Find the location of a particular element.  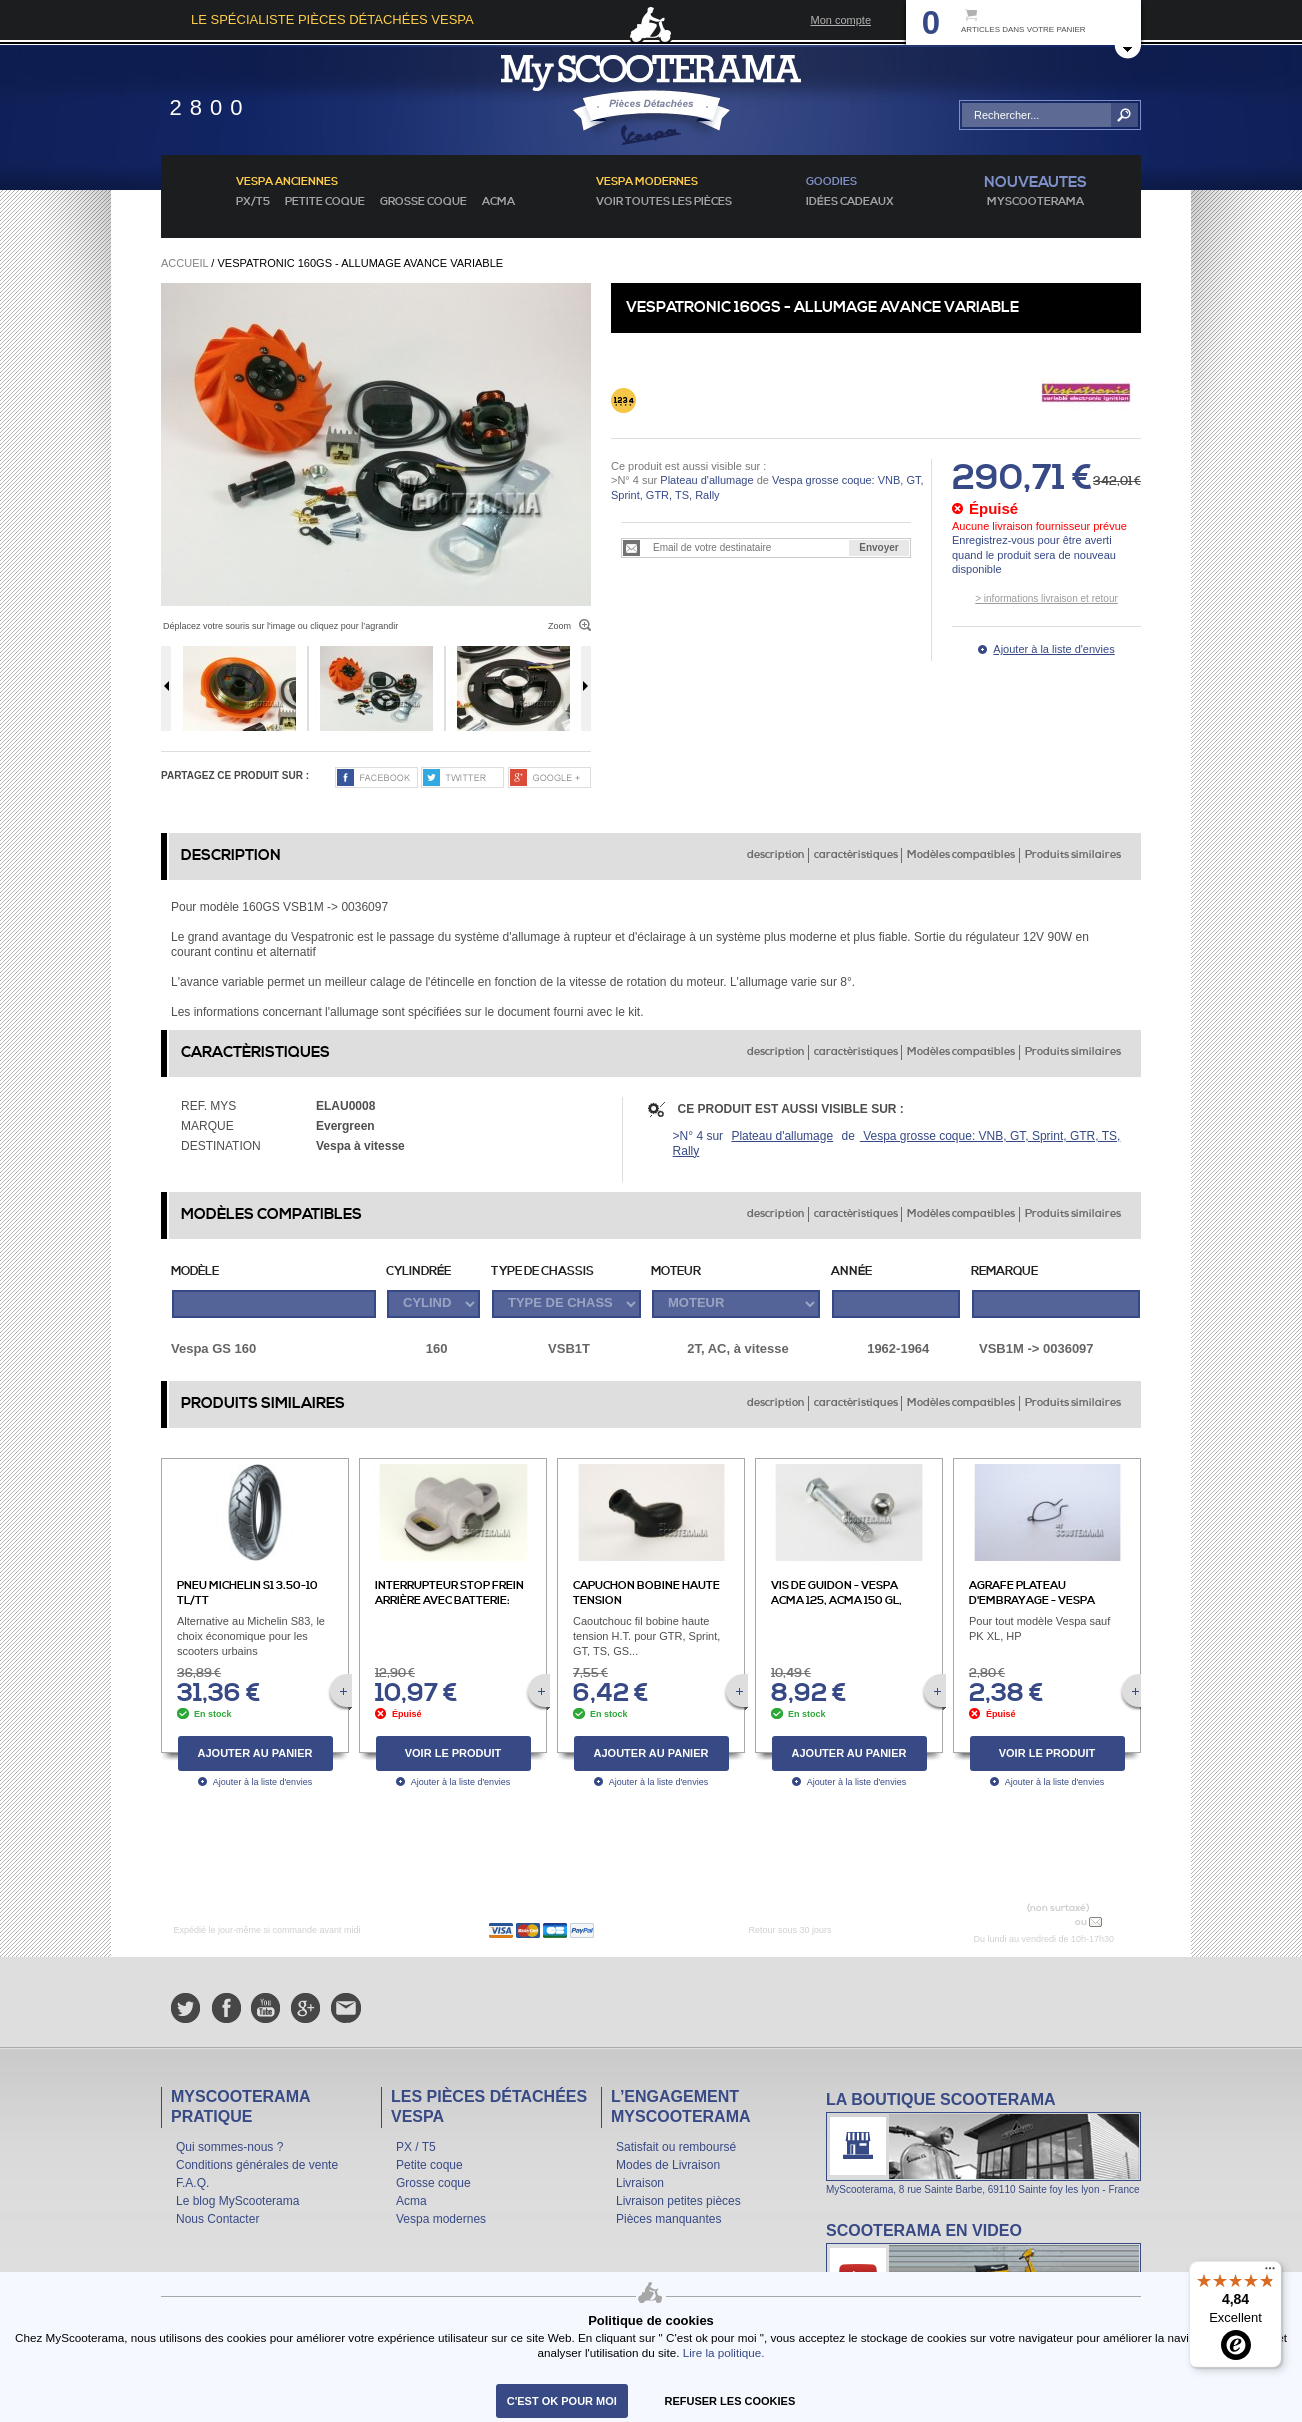

Produits similaires is located at coordinates (1073, 855).